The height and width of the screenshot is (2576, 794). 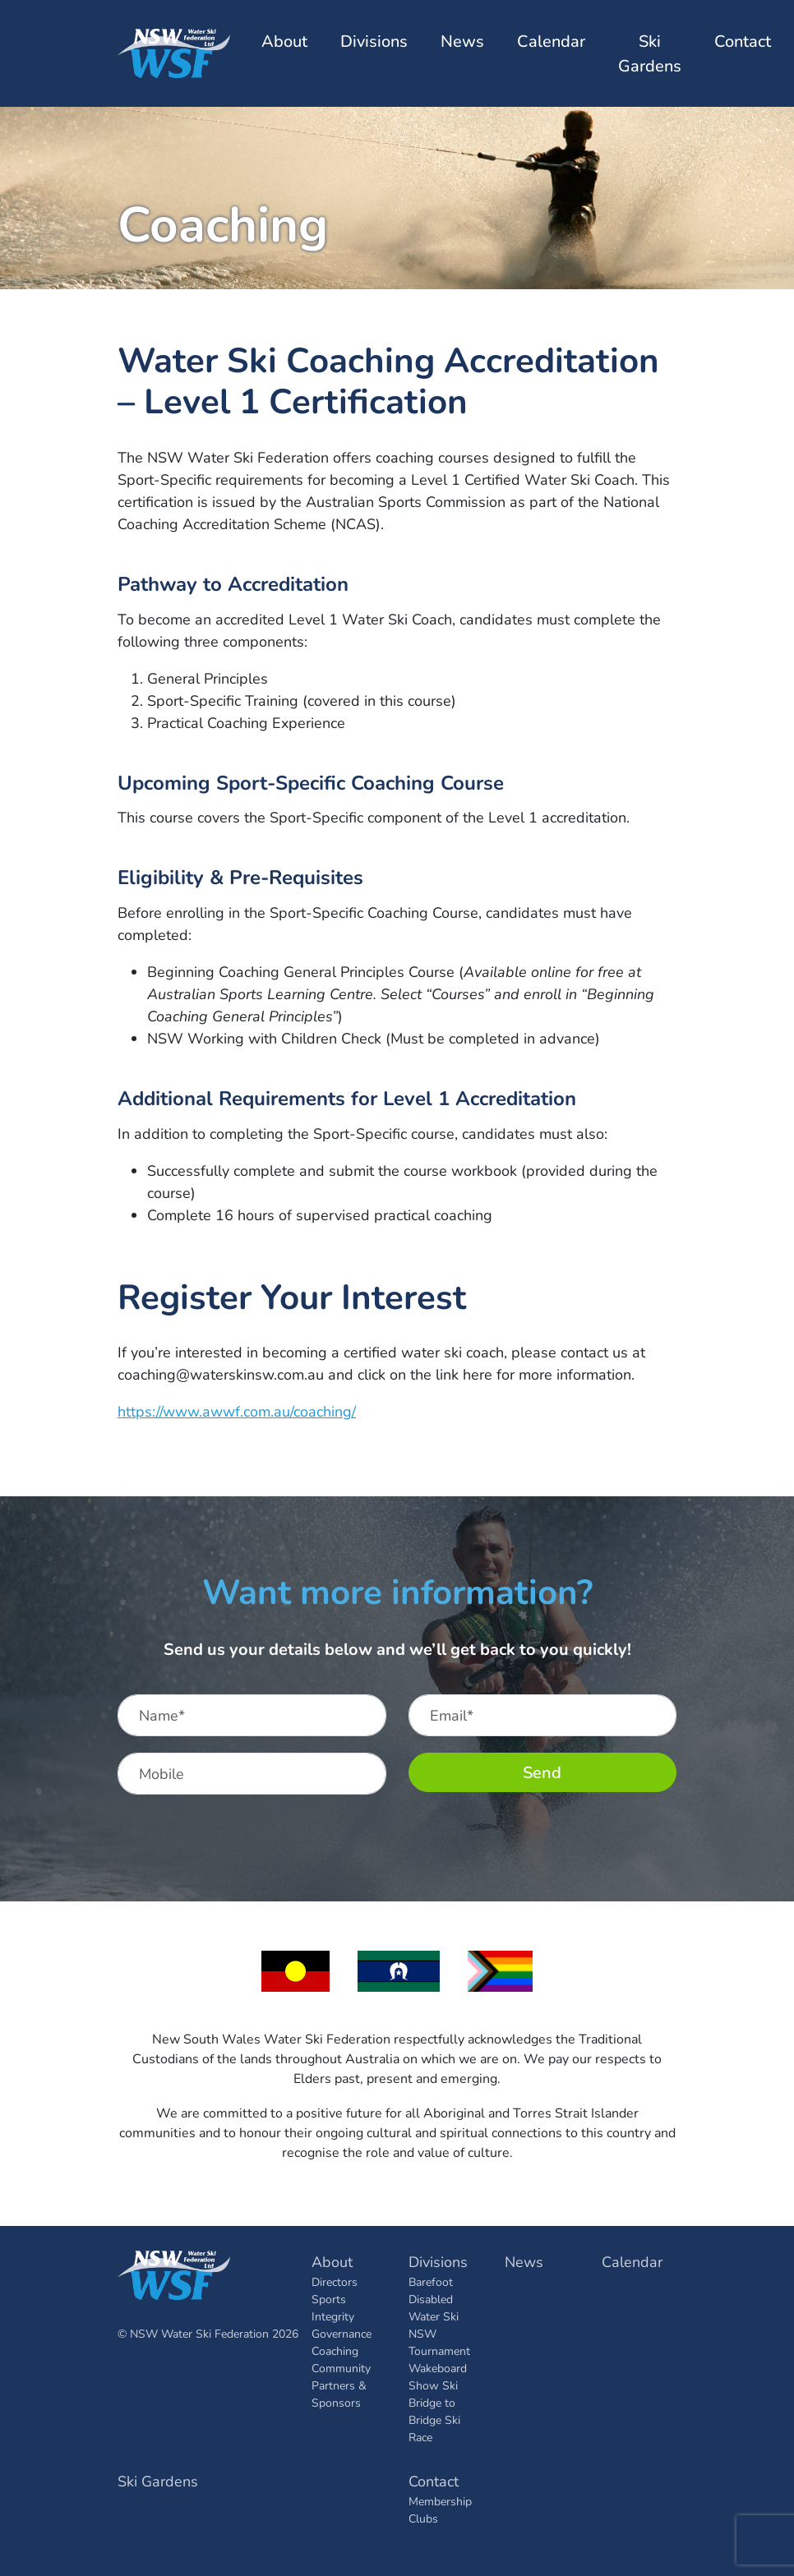 What do you see at coordinates (423, 2518) in the screenshot?
I see `Clubs` at bounding box center [423, 2518].